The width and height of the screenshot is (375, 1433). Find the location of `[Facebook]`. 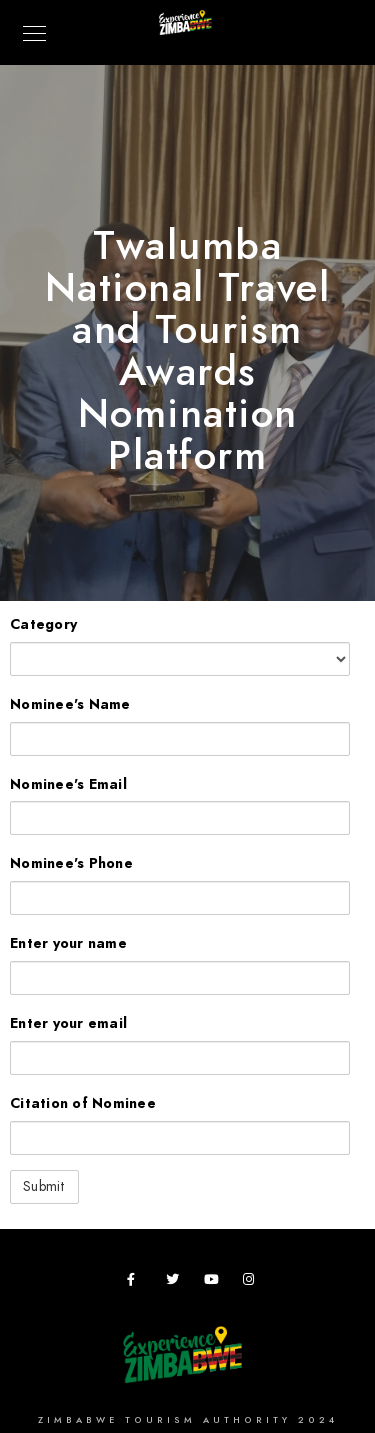

[Facebook] is located at coordinates (137, 1283).